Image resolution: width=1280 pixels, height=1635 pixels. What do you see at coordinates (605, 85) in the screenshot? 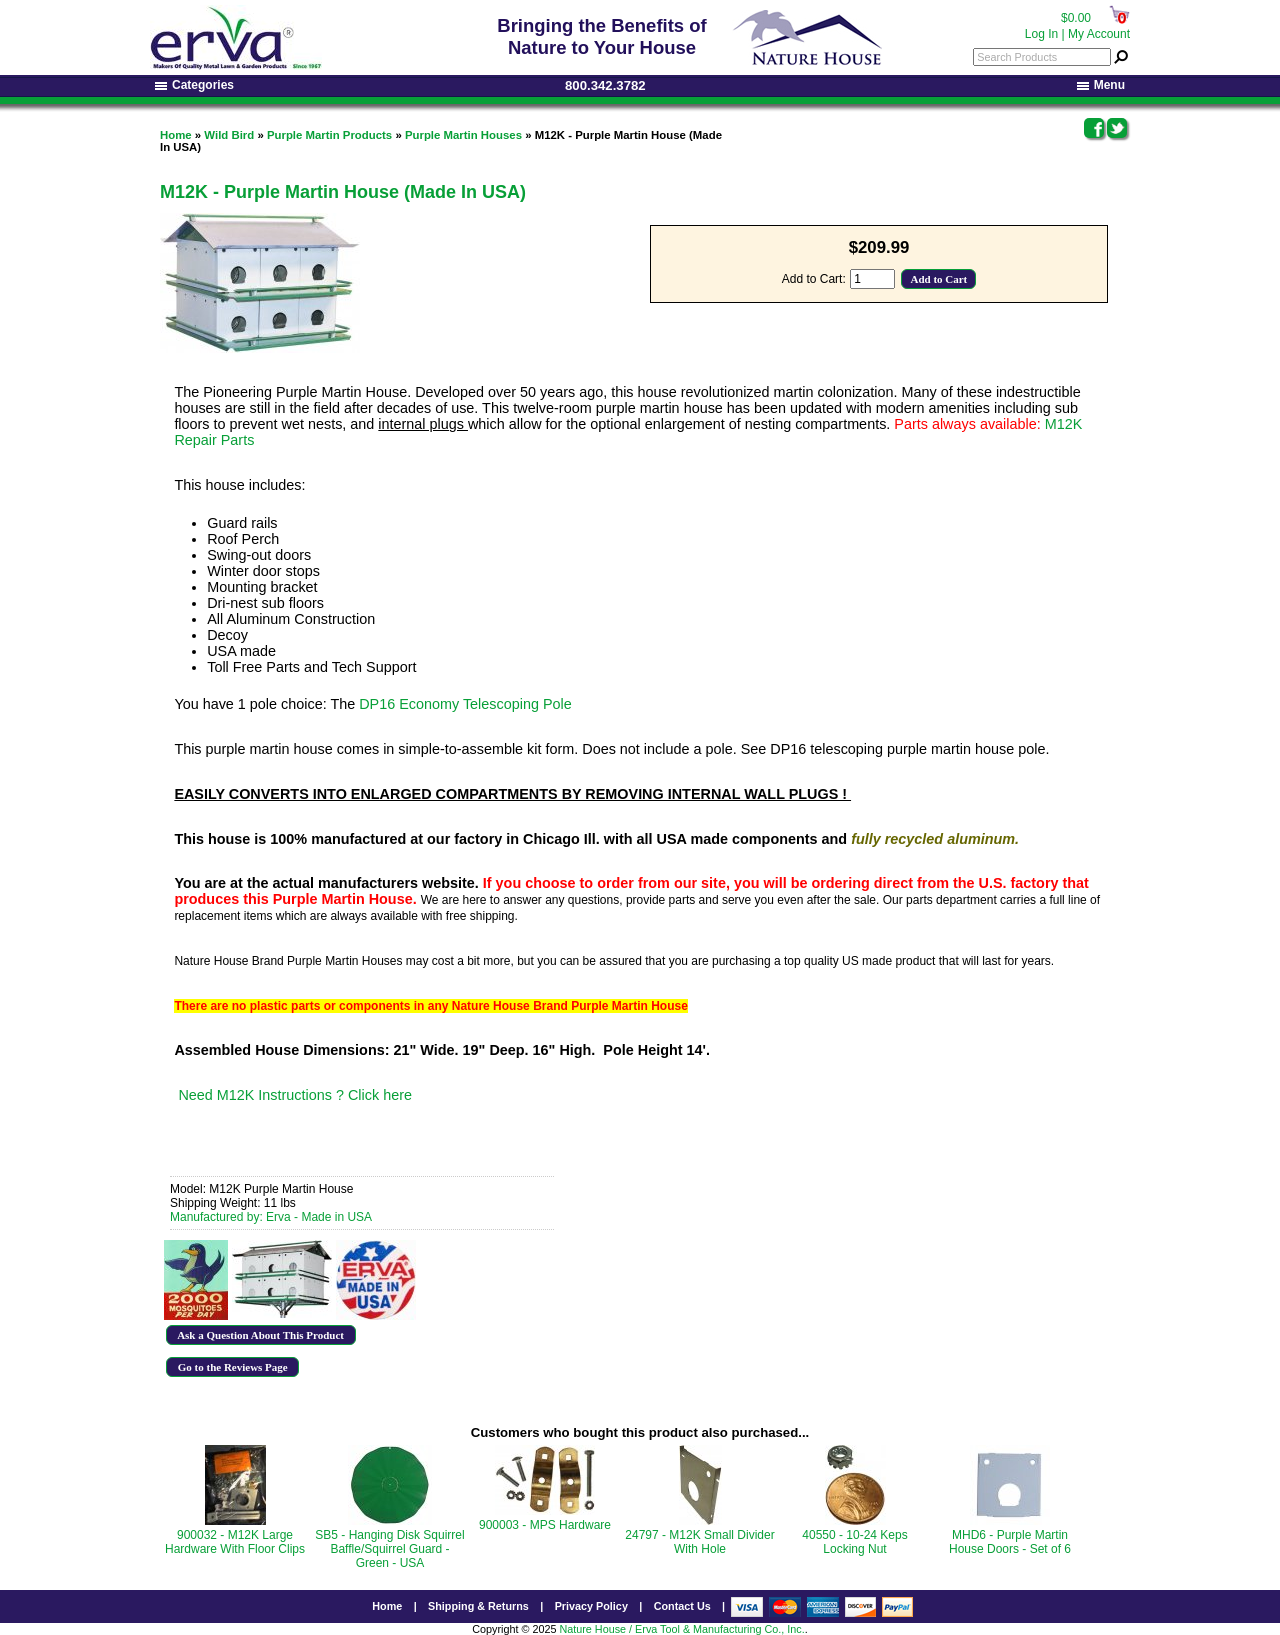
I see `800.342.3782` at bounding box center [605, 85].